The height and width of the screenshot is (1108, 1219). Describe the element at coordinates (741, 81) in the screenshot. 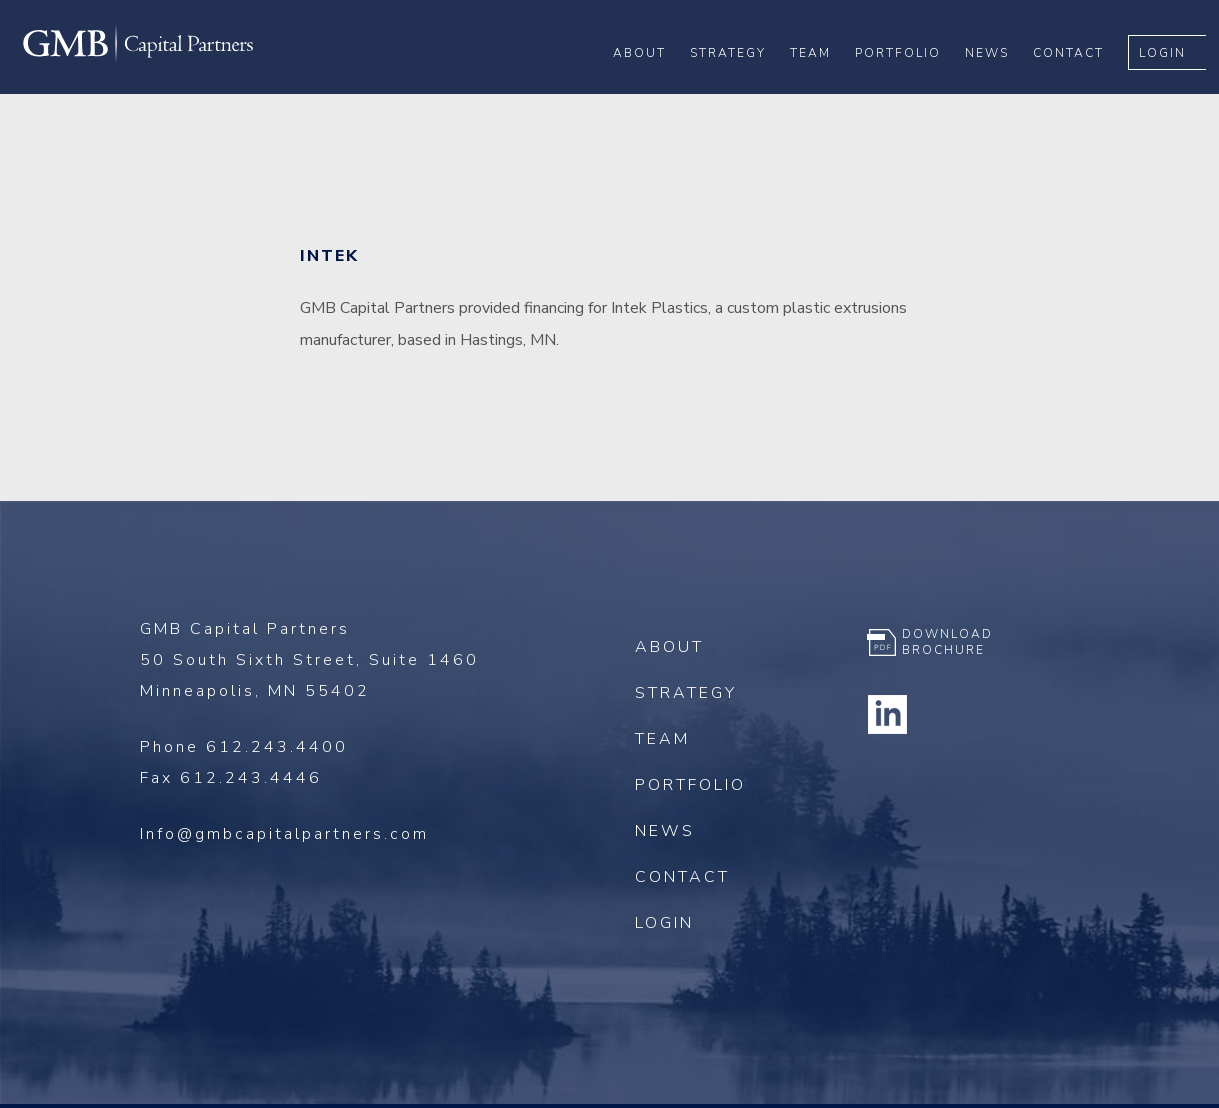

I see `Strategy` at that location.